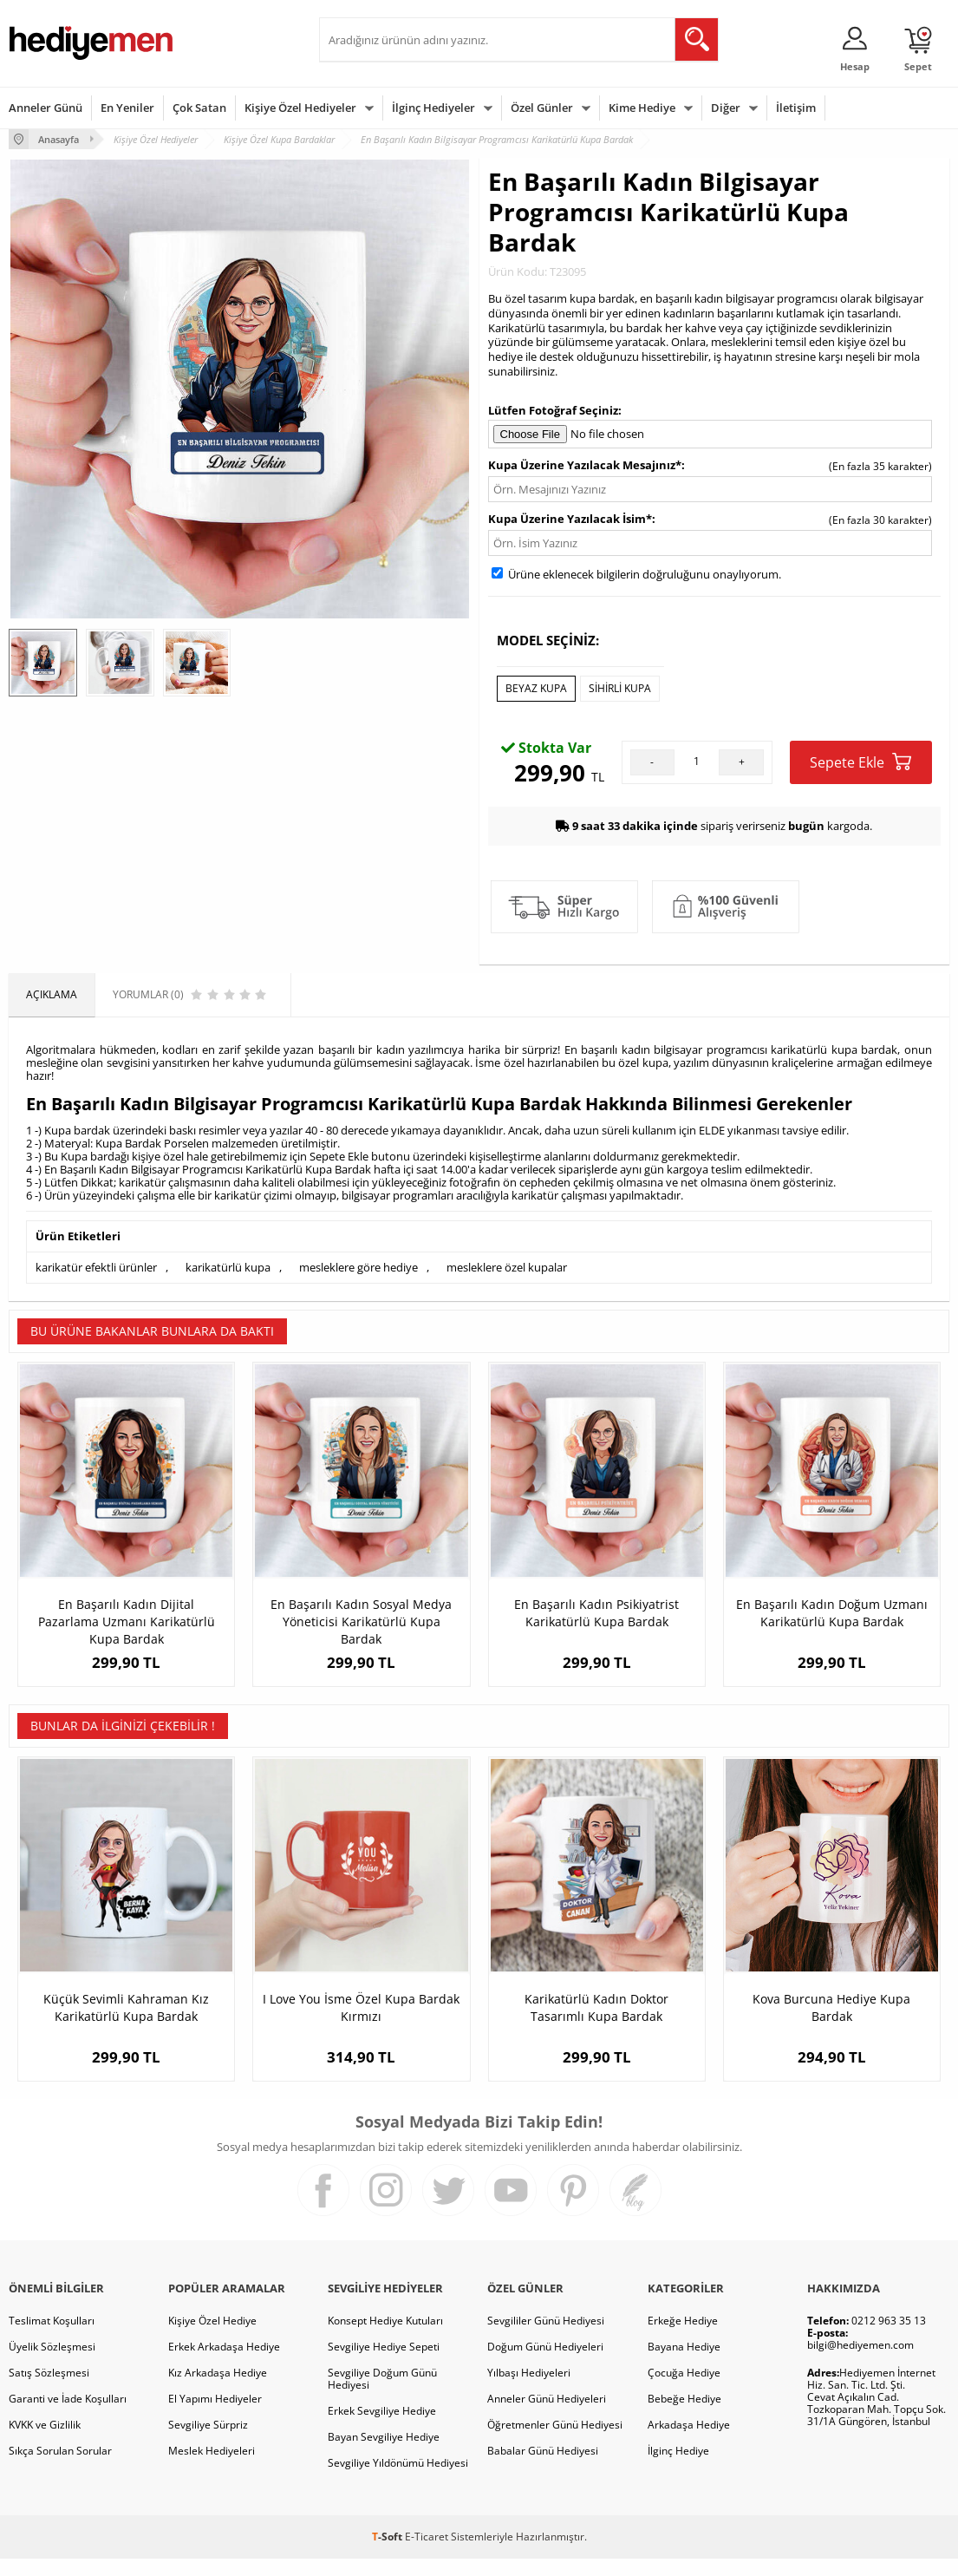 Image resolution: width=958 pixels, height=2576 pixels. I want to click on mesleklere özel kupalar, so click(506, 1267).